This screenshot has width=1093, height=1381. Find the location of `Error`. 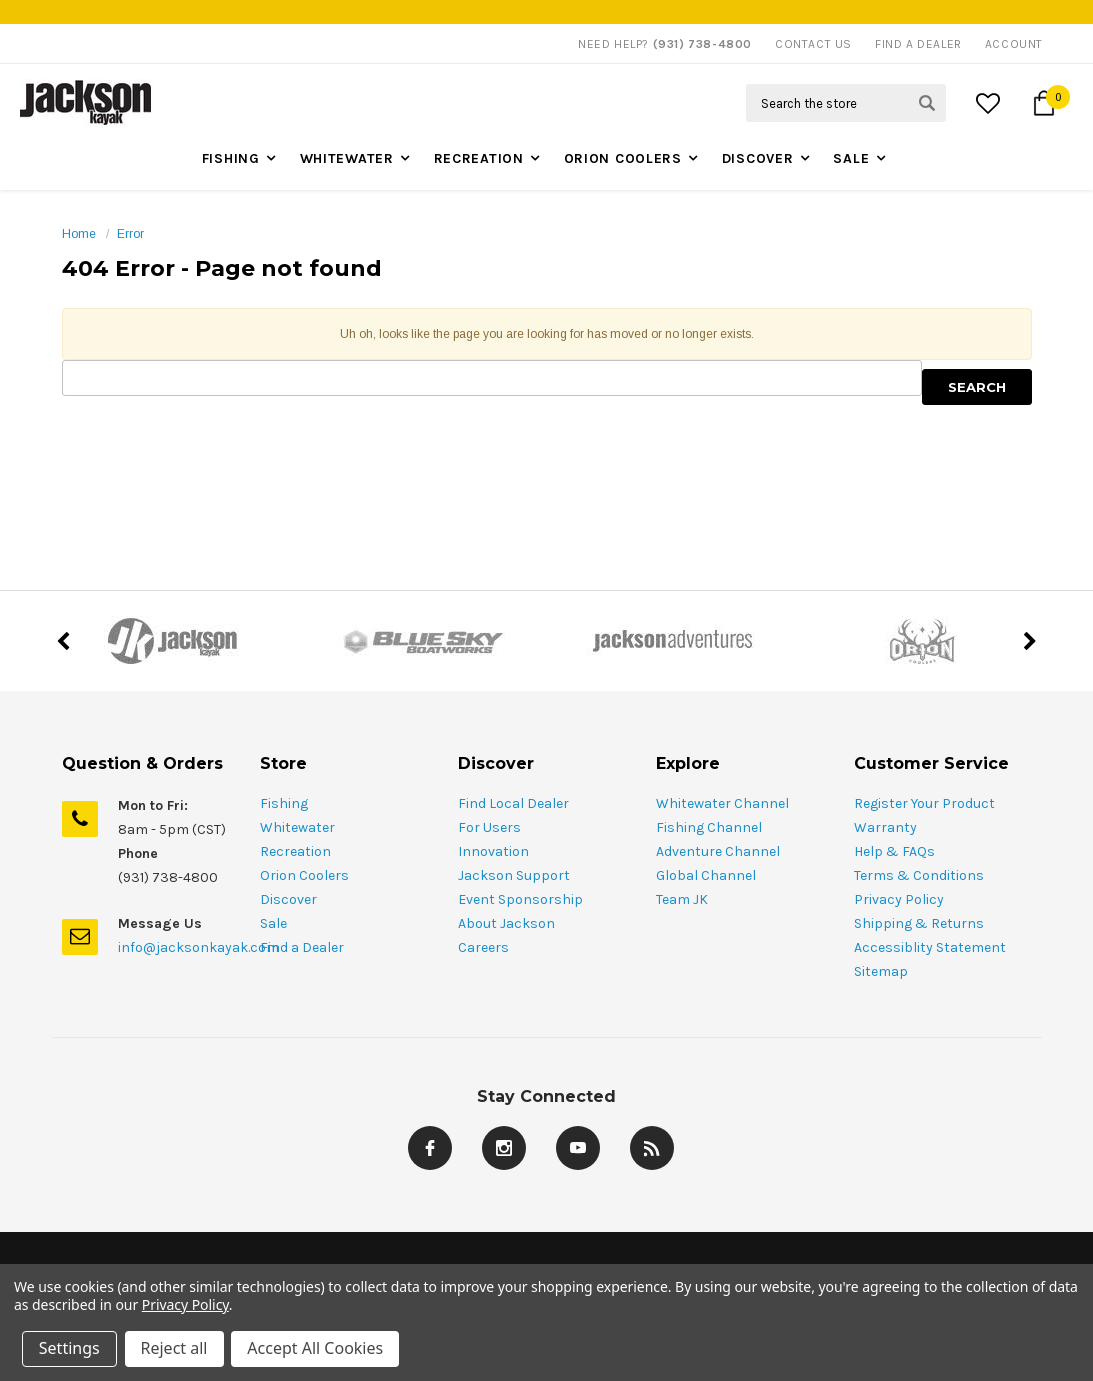

Error is located at coordinates (130, 234).